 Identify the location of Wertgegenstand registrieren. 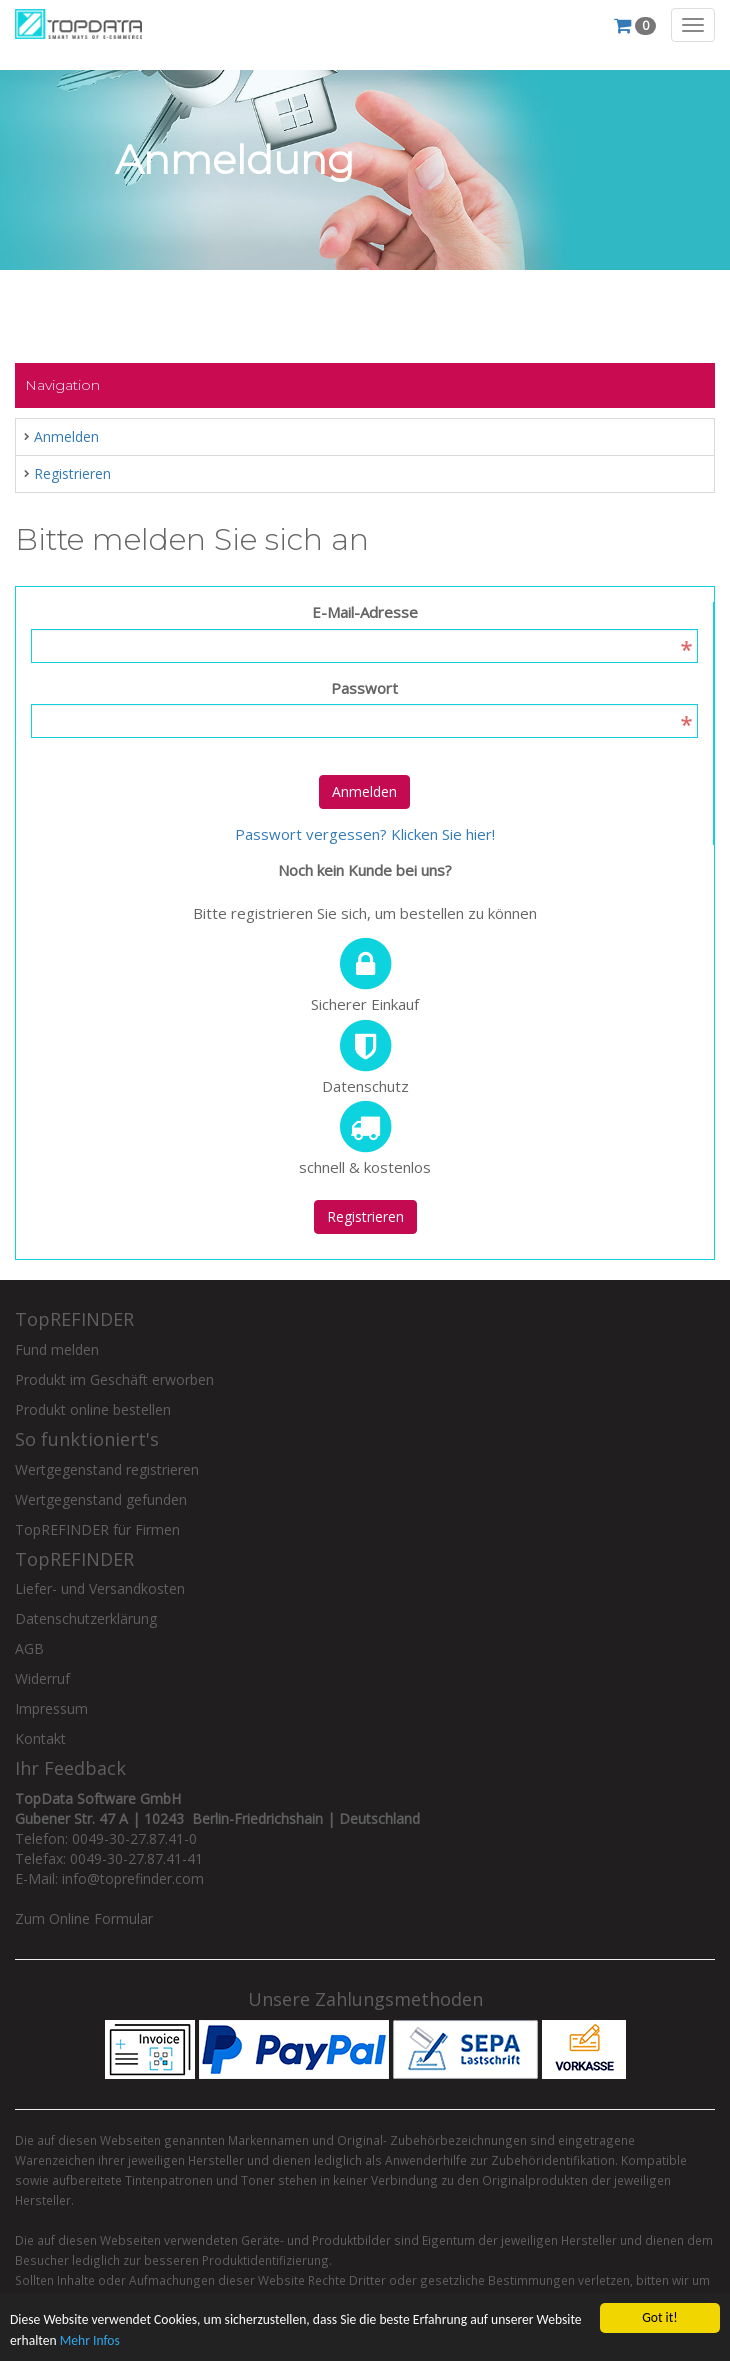
(107, 1469).